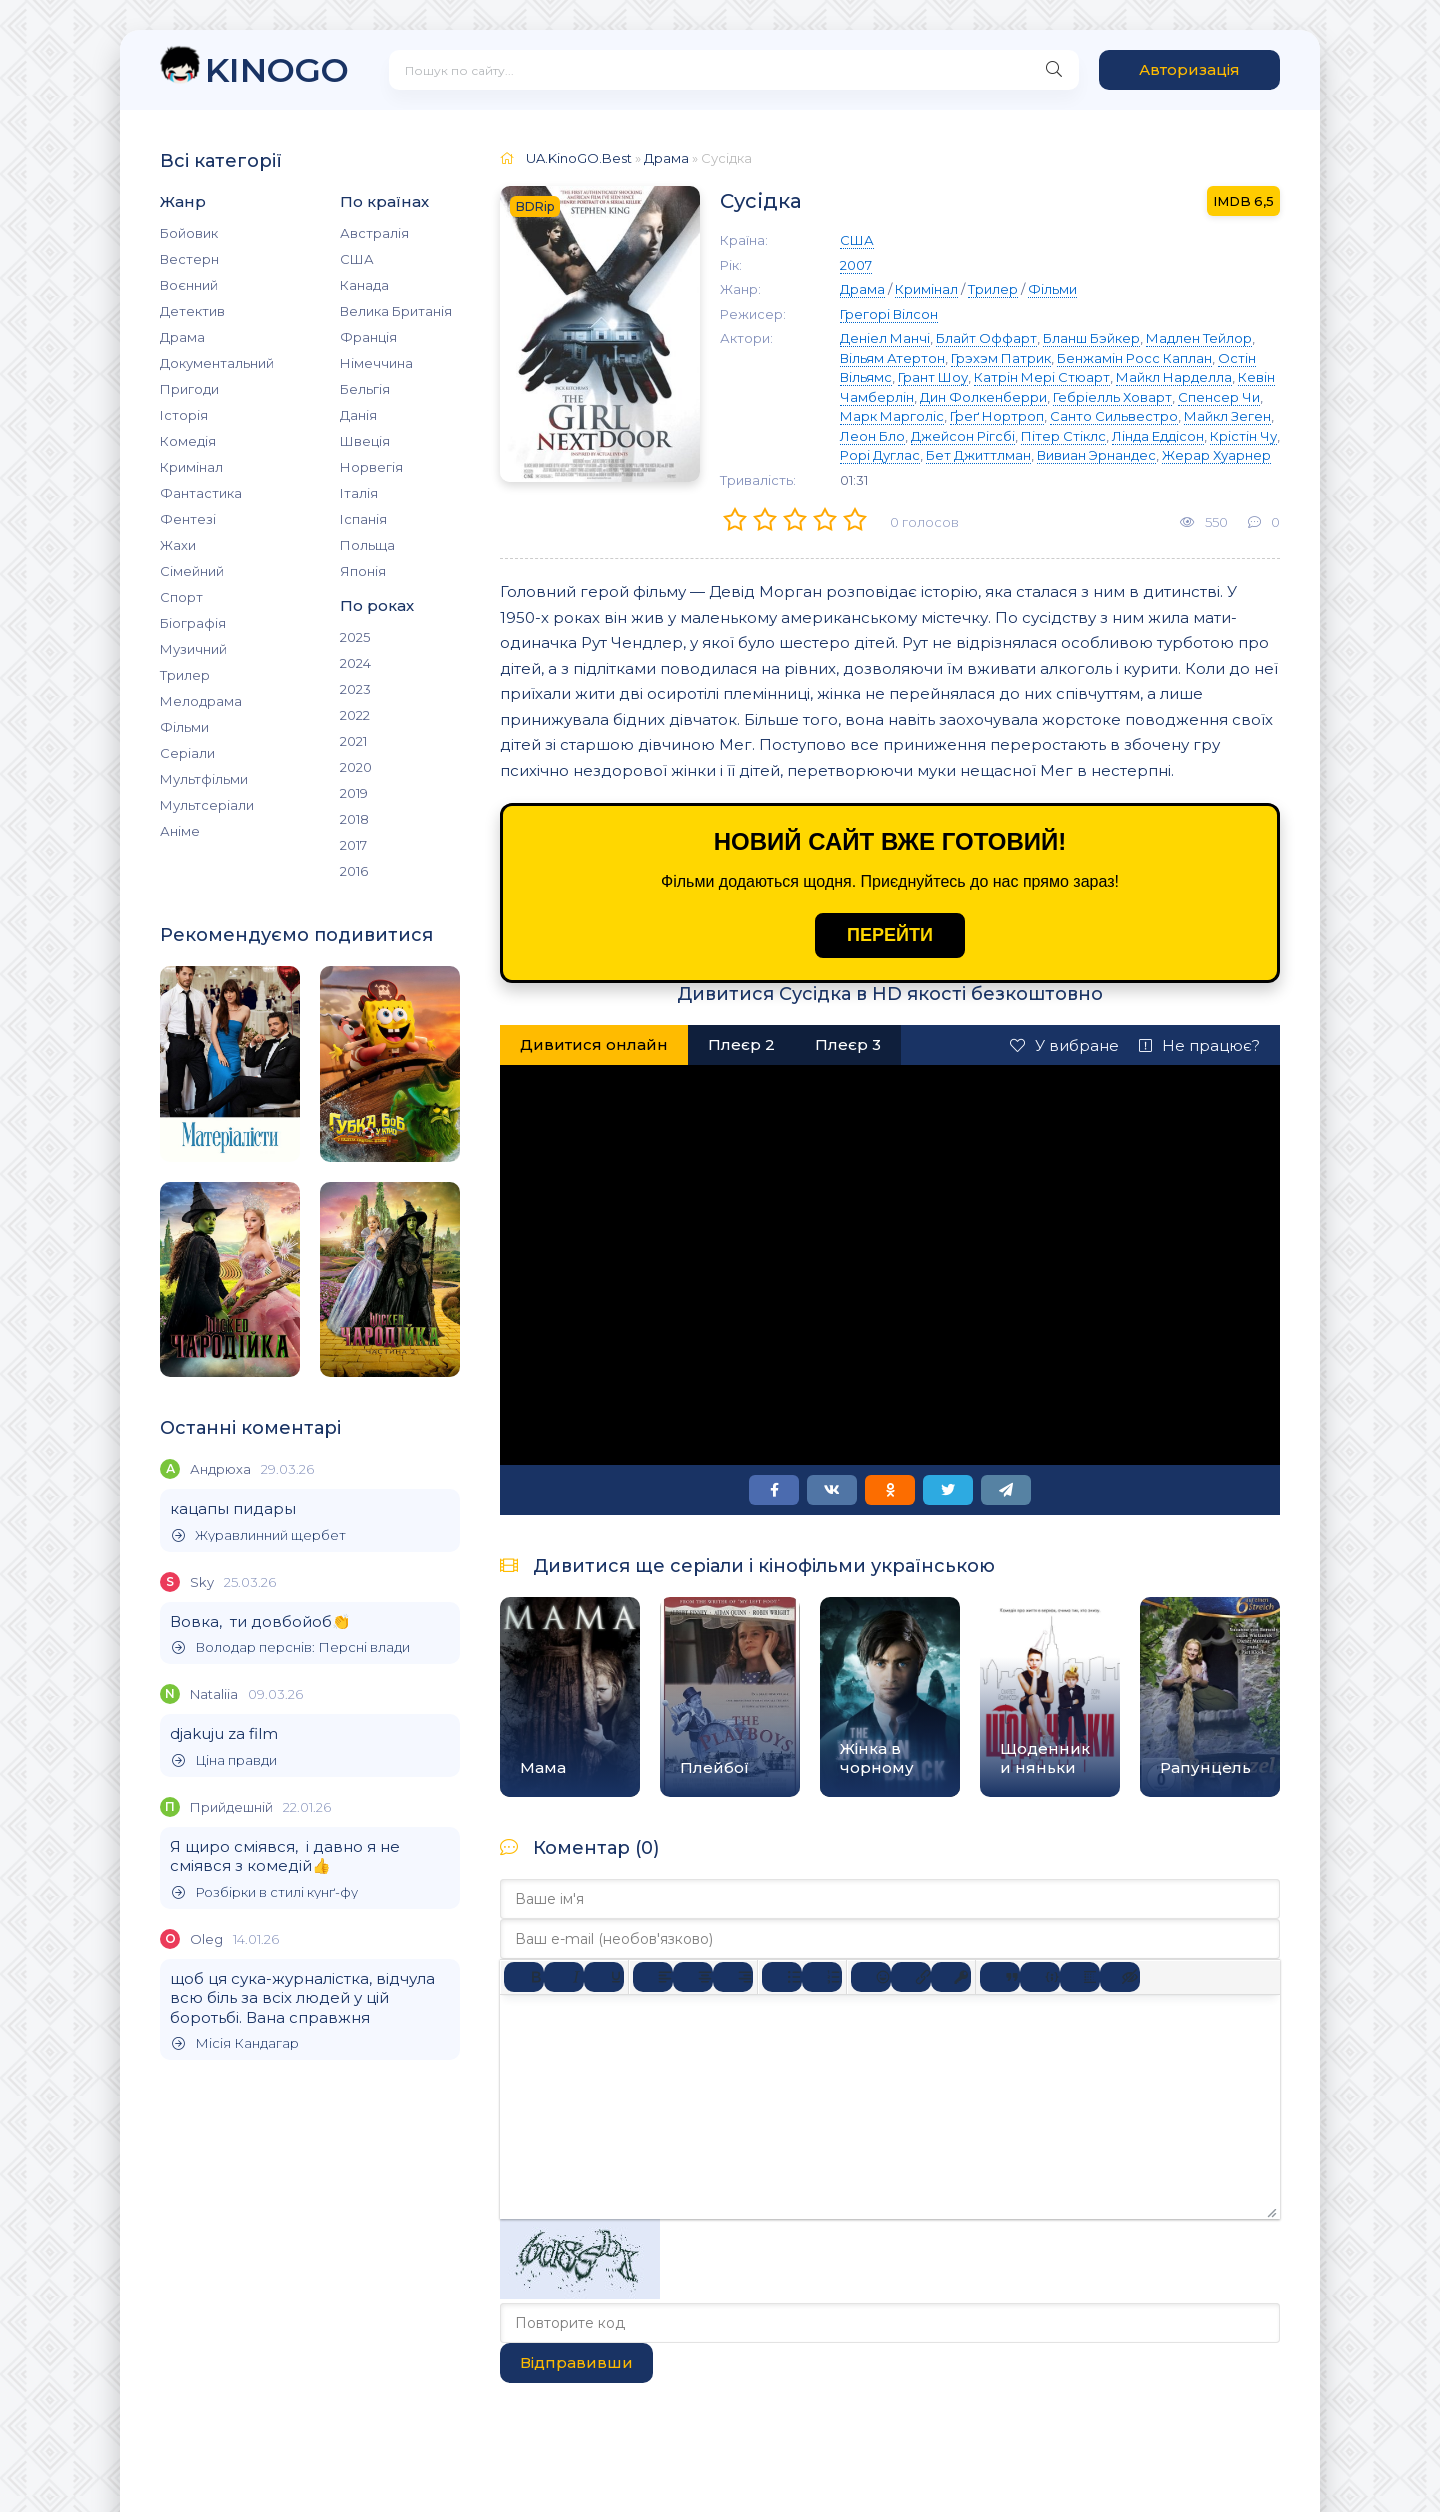 This screenshot has height=2512, width=1440. I want to click on ПЕРЕЙТИ, so click(890, 935).